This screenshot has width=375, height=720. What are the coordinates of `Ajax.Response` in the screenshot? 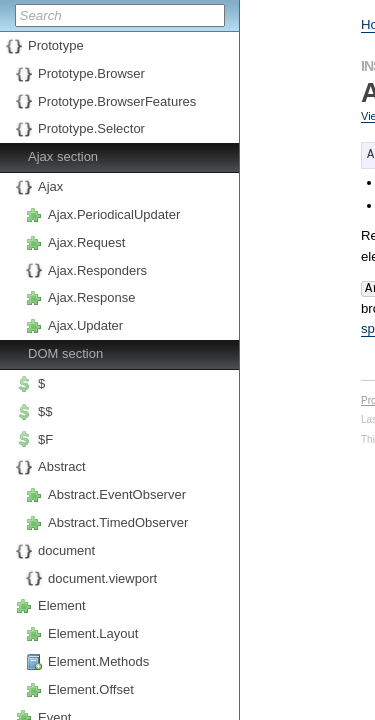 It's located at (91, 297).